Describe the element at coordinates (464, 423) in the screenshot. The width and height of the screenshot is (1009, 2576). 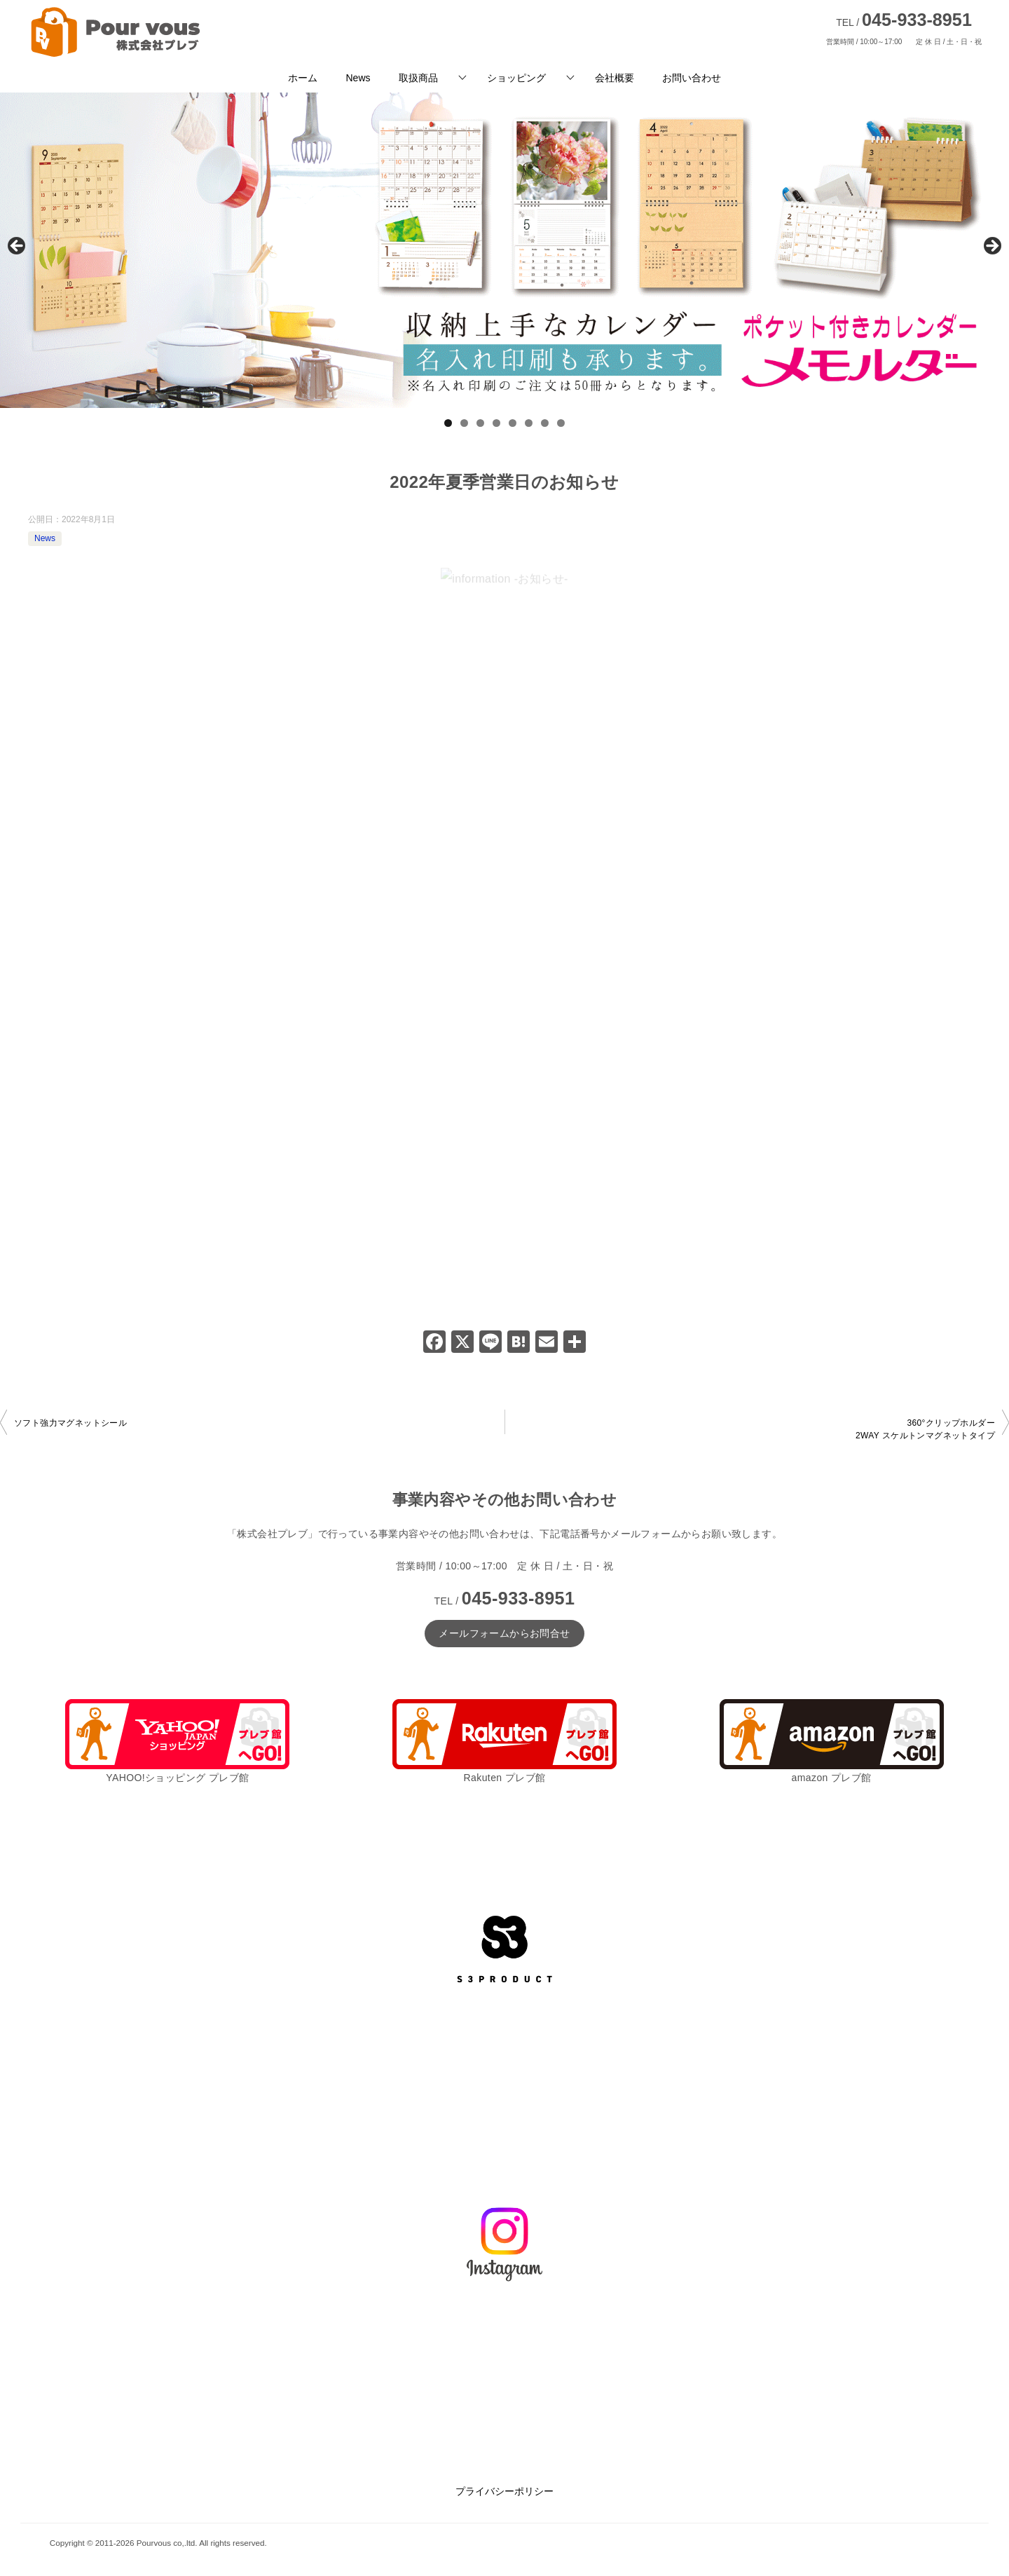
I see `2 [tab]` at that location.